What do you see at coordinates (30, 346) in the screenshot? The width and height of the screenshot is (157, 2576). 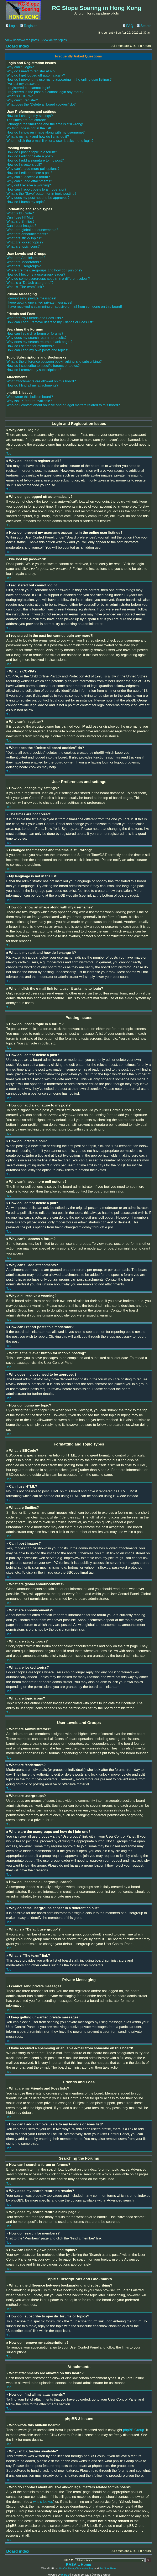 I see `How do I search for members?` at bounding box center [30, 346].